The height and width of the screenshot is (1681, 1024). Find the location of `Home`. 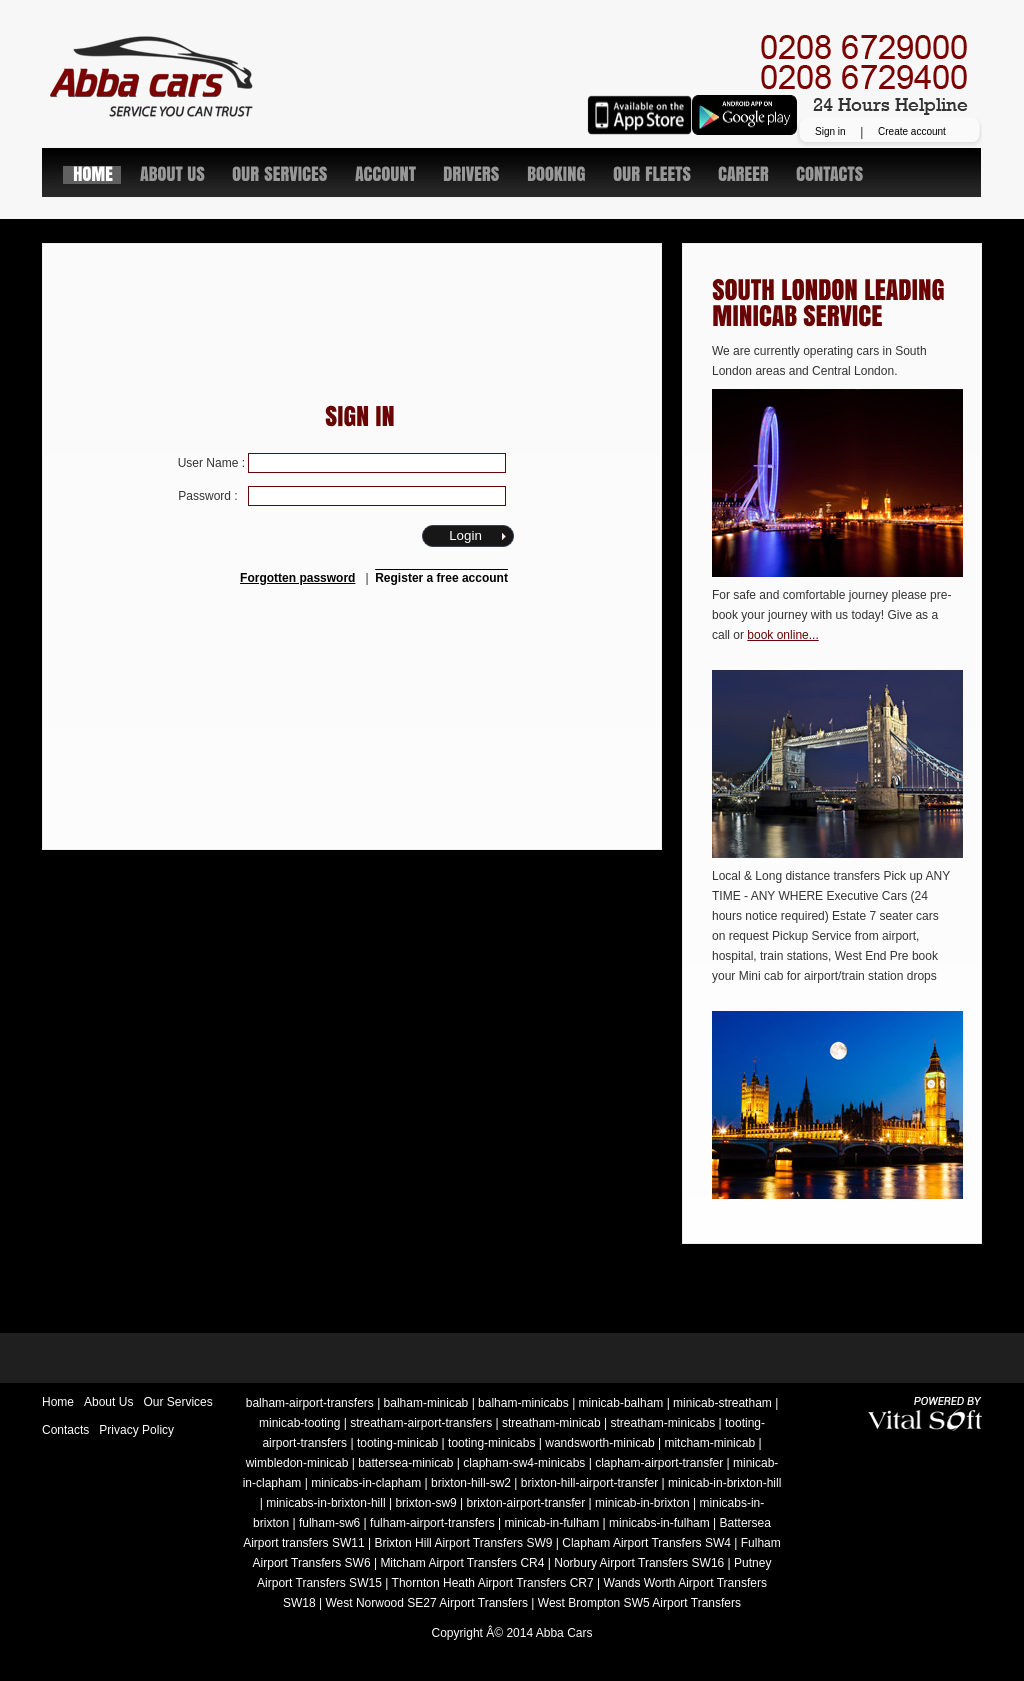

Home is located at coordinates (58, 1402).